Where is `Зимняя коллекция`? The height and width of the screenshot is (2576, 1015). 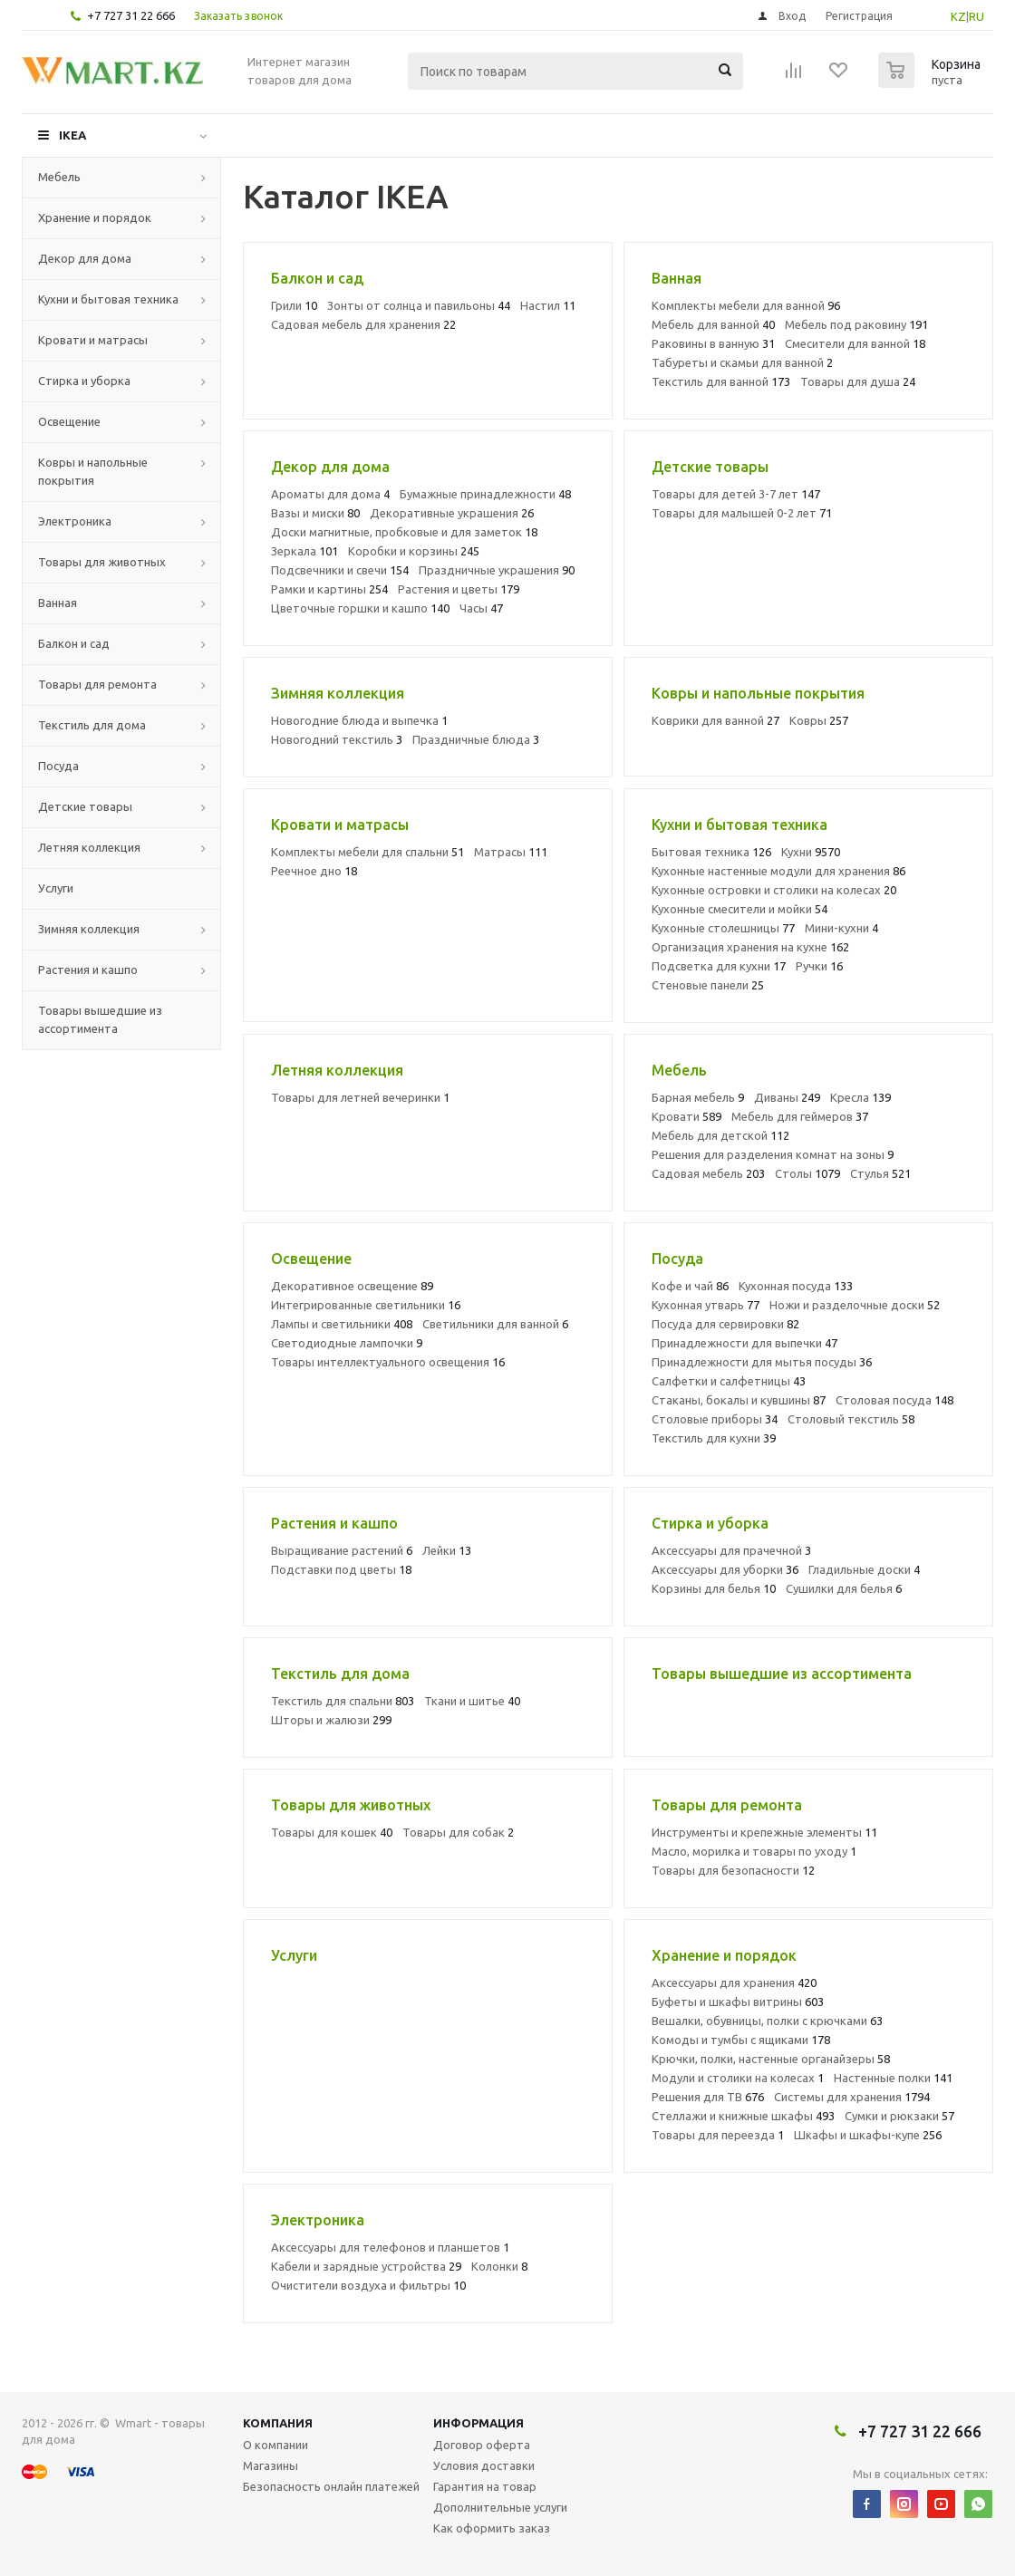 Зимняя коллекция is located at coordinates (89, 928).